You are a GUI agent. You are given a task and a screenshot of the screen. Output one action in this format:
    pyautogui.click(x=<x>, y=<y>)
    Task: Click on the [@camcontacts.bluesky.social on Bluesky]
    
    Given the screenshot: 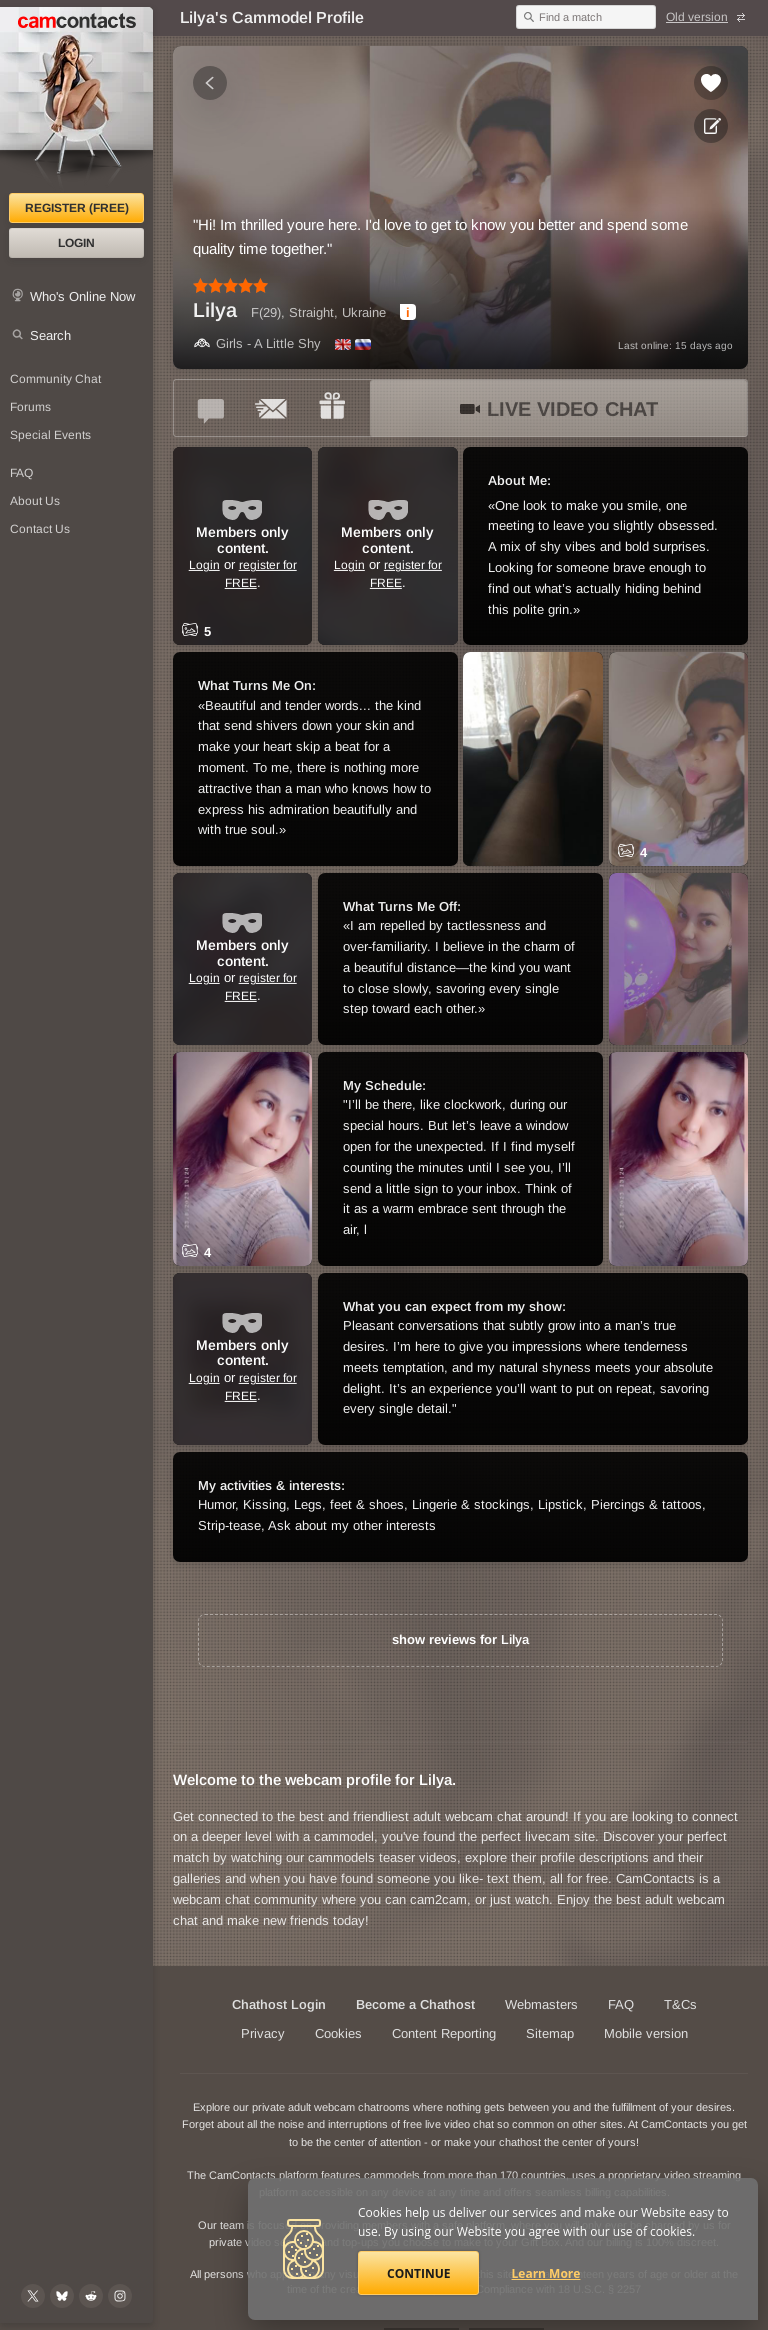 What is the action you would take?
    pyautogui.click(x=62, y=2296)
    